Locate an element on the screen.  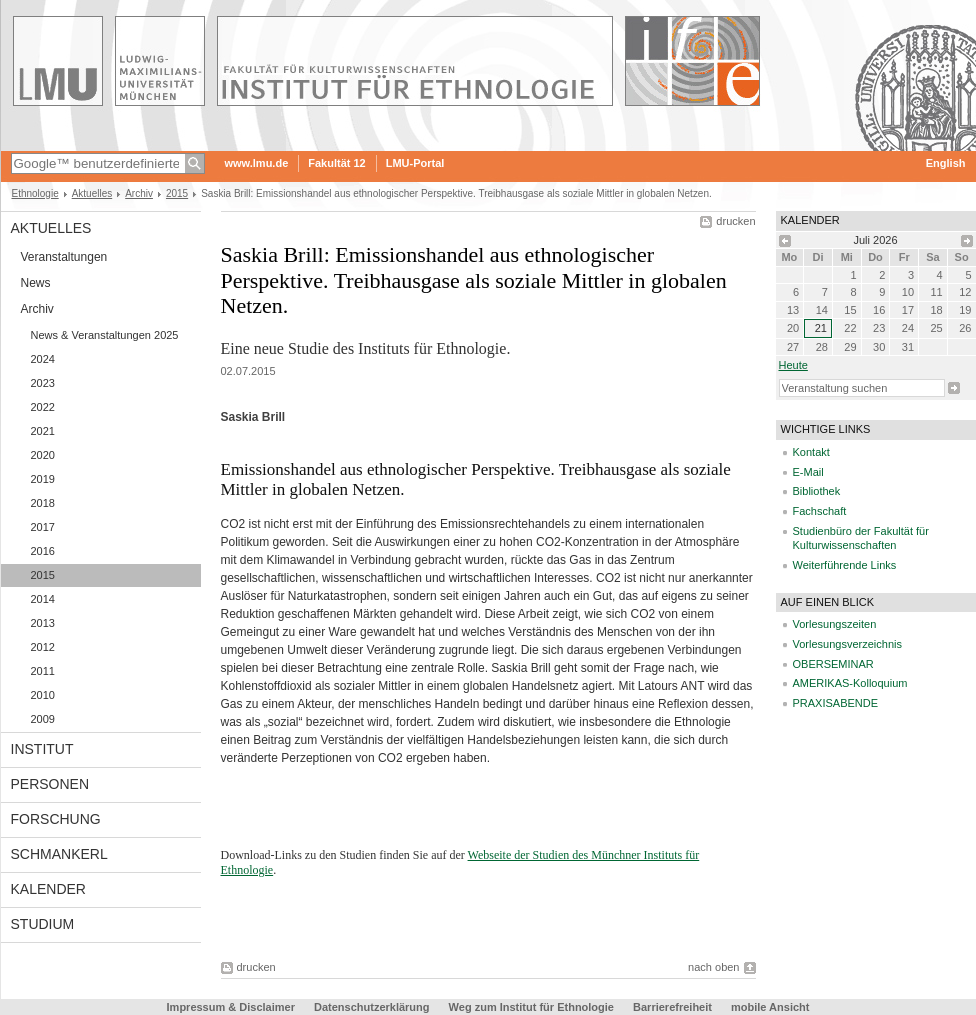
AMERIKAS-Kolloquium is located at coordinates (850, 683).